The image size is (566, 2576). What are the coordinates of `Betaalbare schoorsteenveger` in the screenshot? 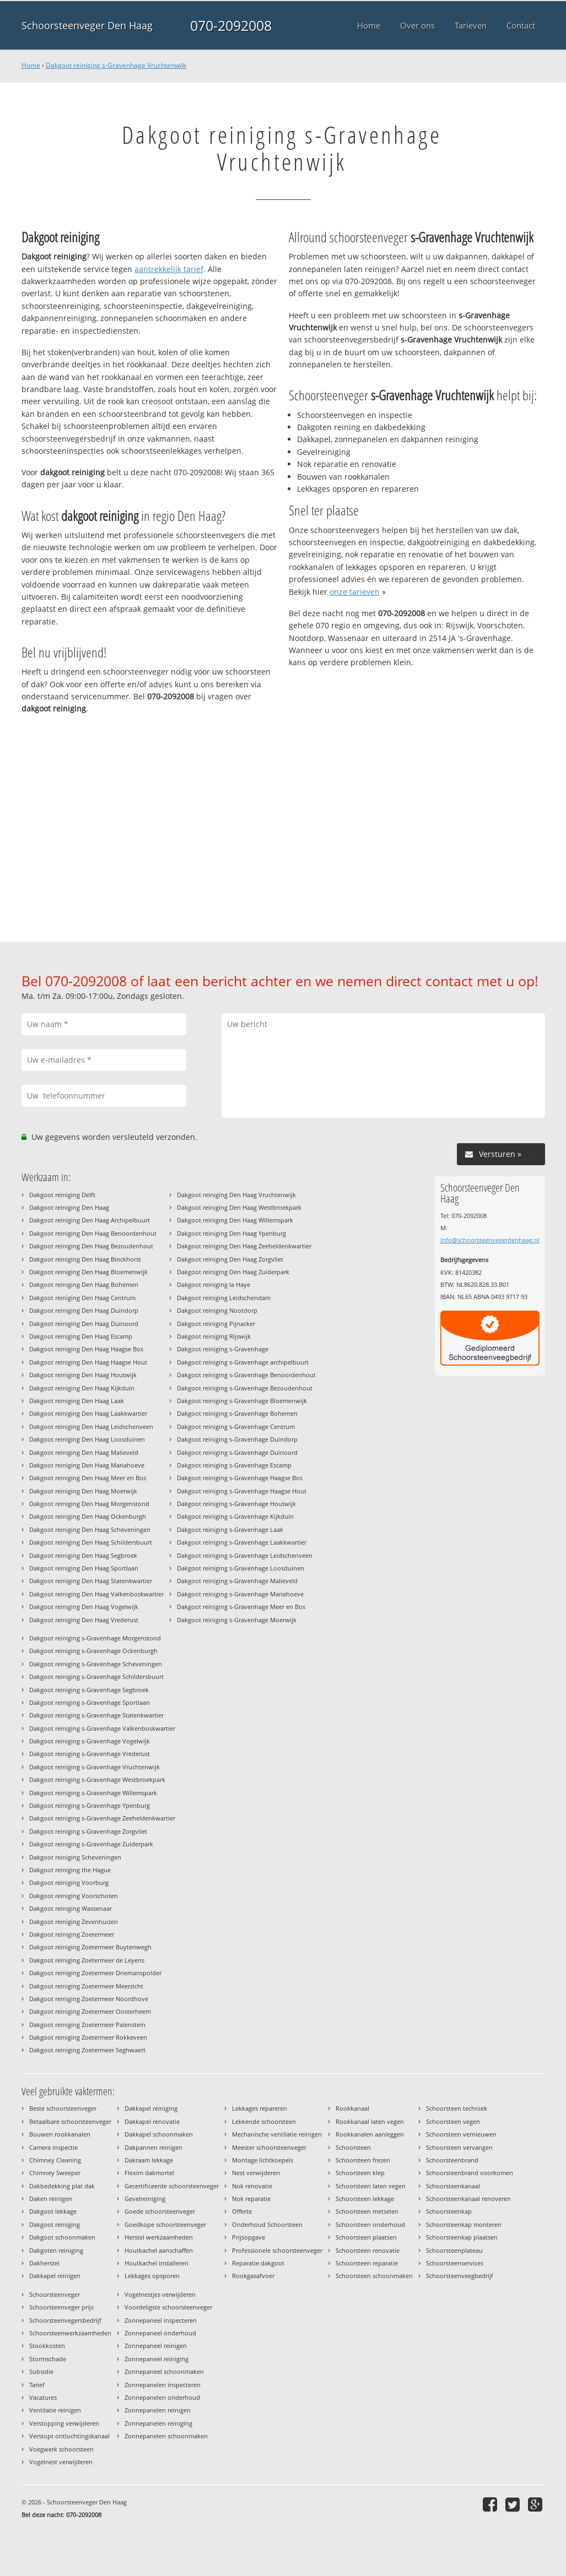 It's located at (70, 2121).